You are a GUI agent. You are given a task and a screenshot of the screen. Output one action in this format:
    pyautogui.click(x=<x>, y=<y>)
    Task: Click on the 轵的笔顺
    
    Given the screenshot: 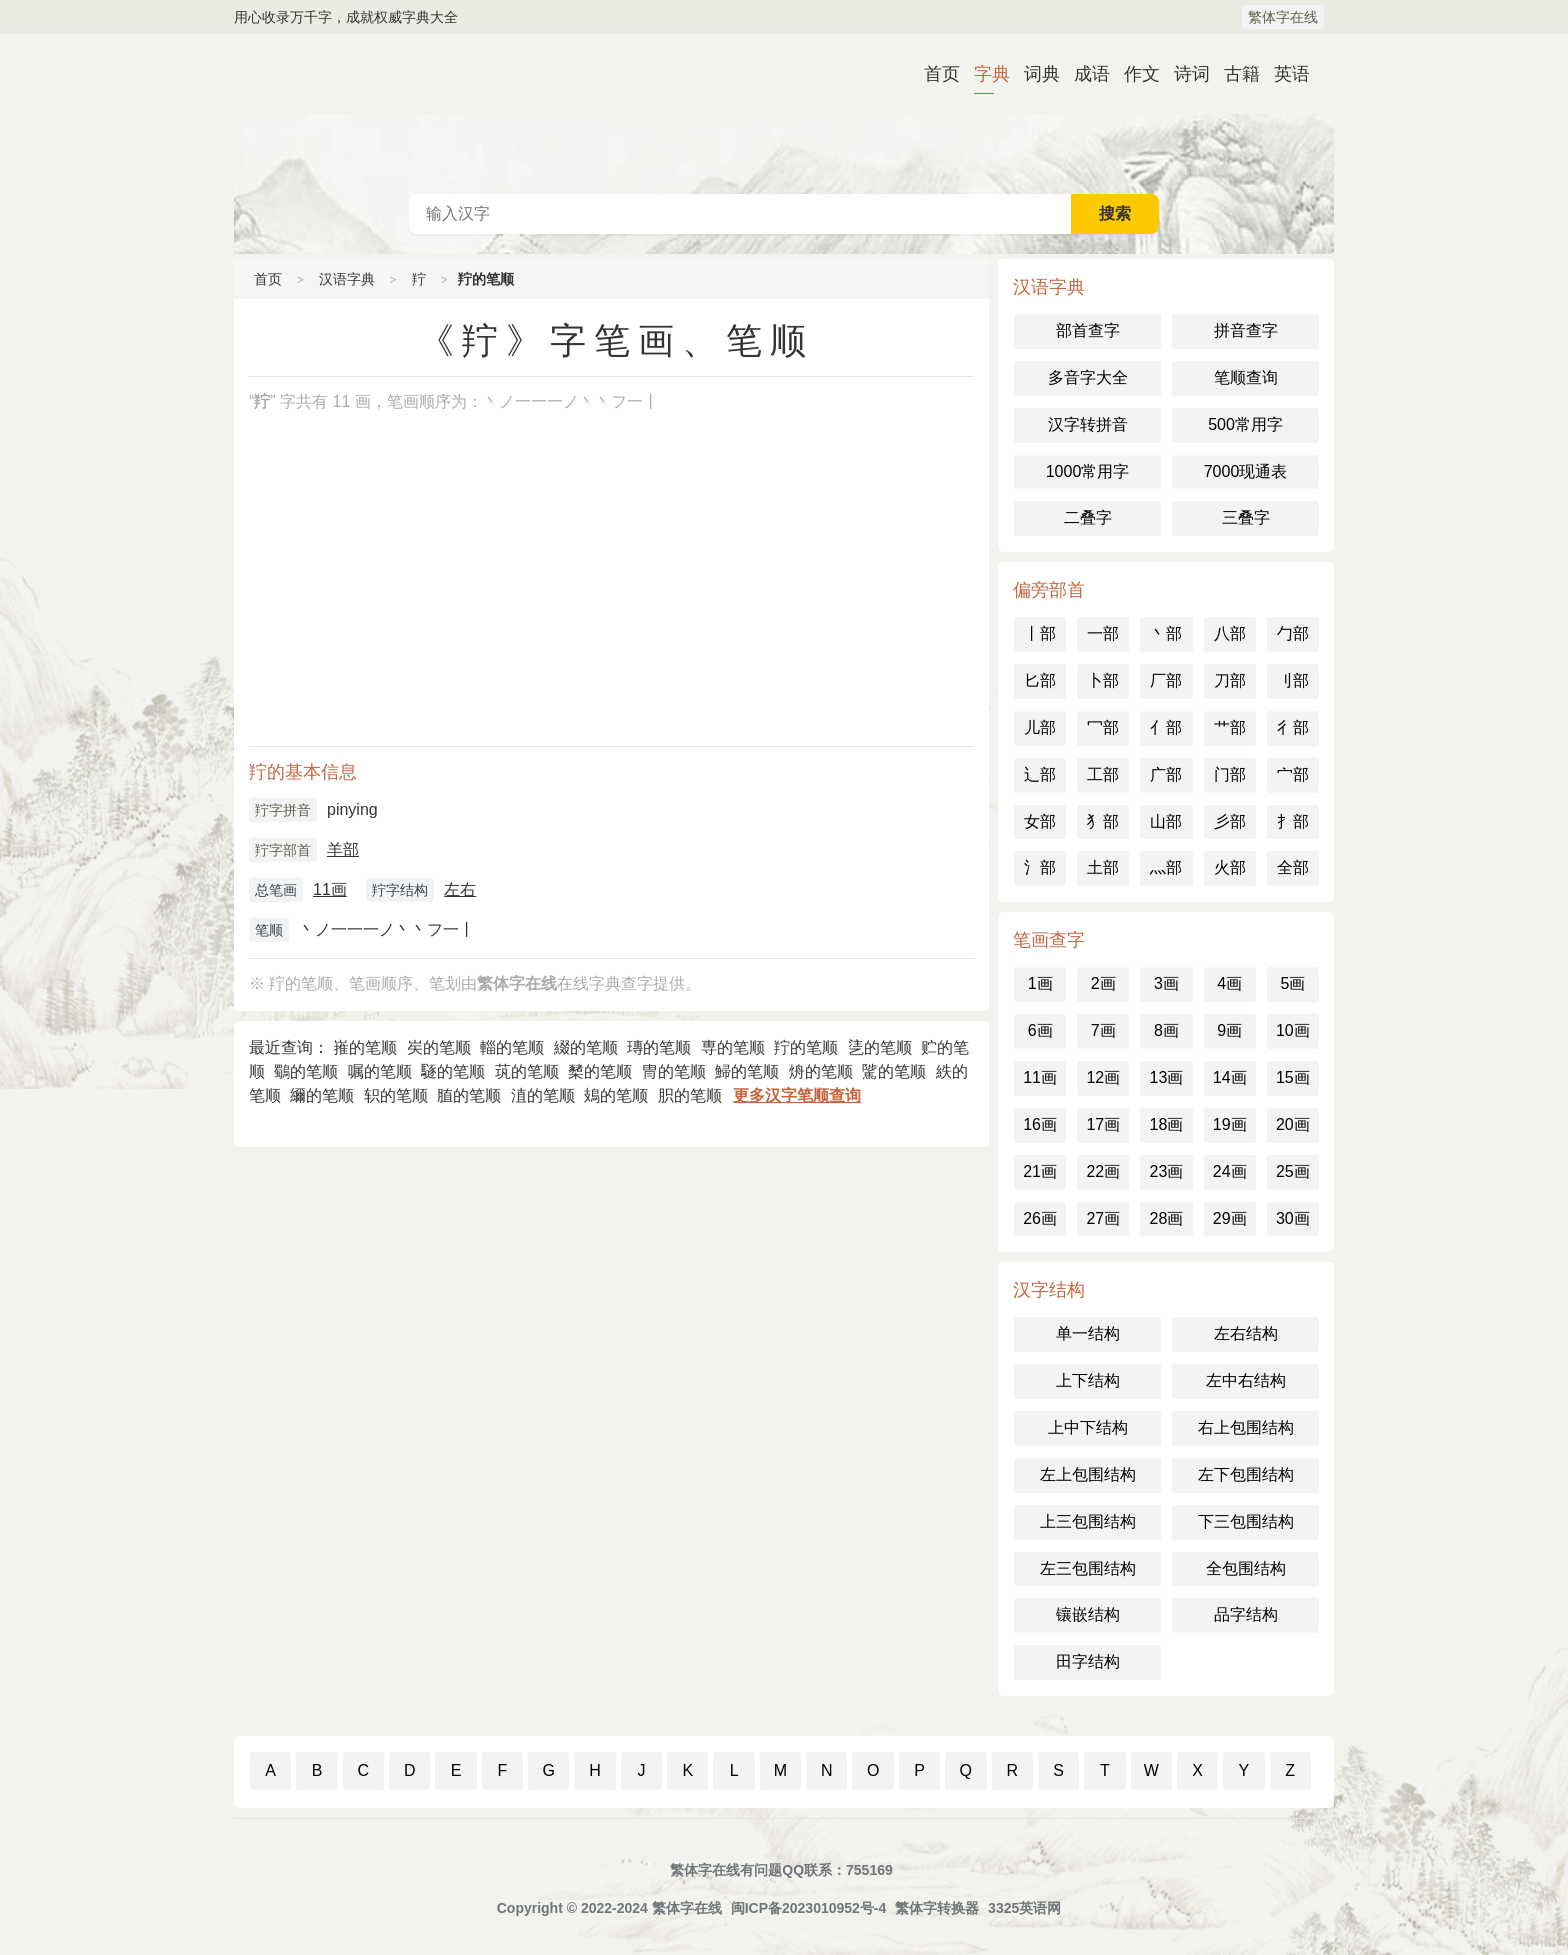 What is the action you would take?
    pyautogui.click(x=396, y=1095)
    